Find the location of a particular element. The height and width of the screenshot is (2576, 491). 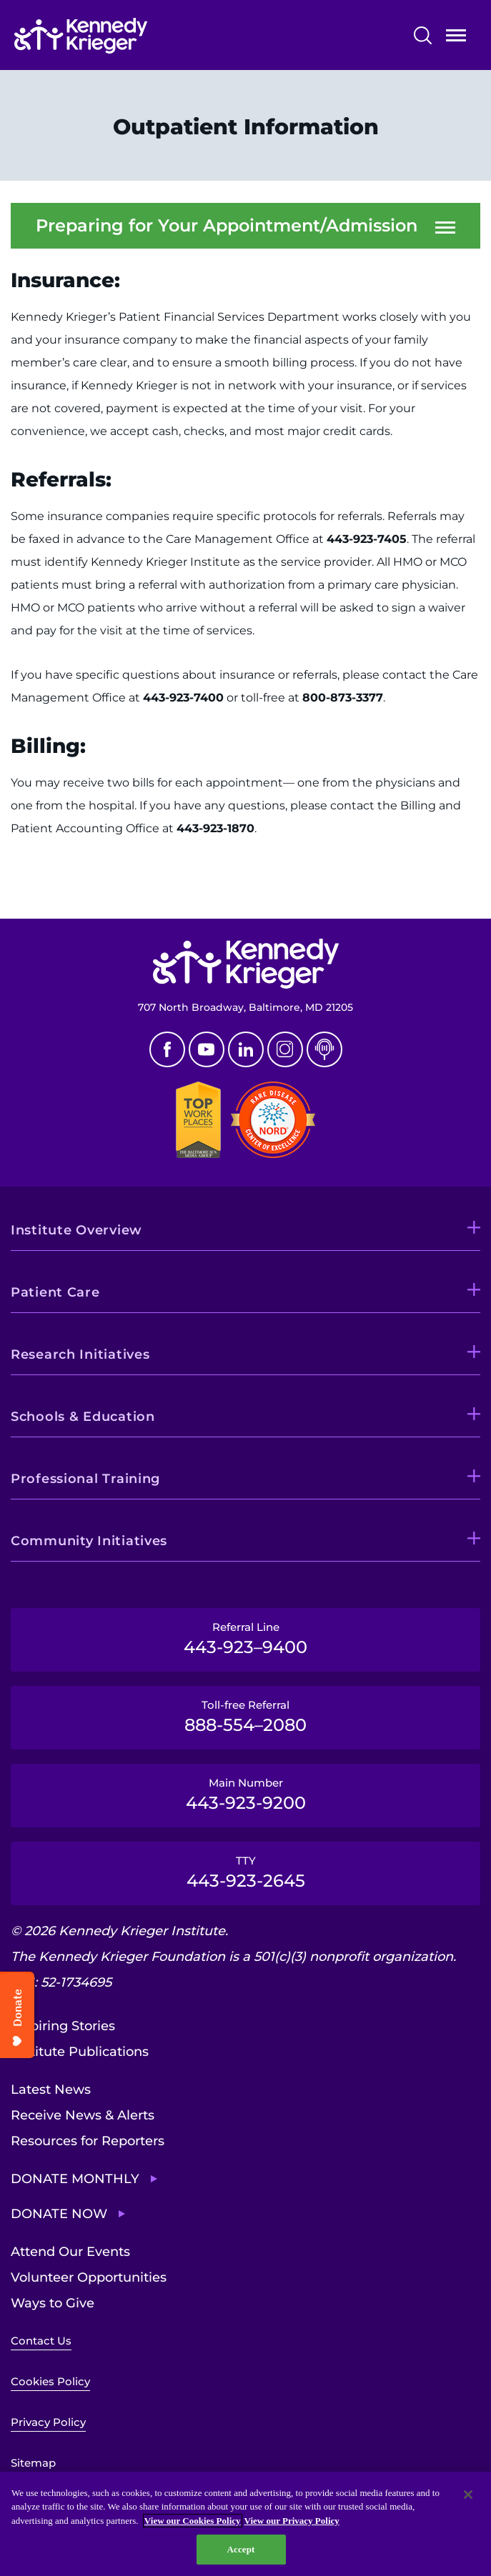

TTY is located at coordinates (245, 1872).